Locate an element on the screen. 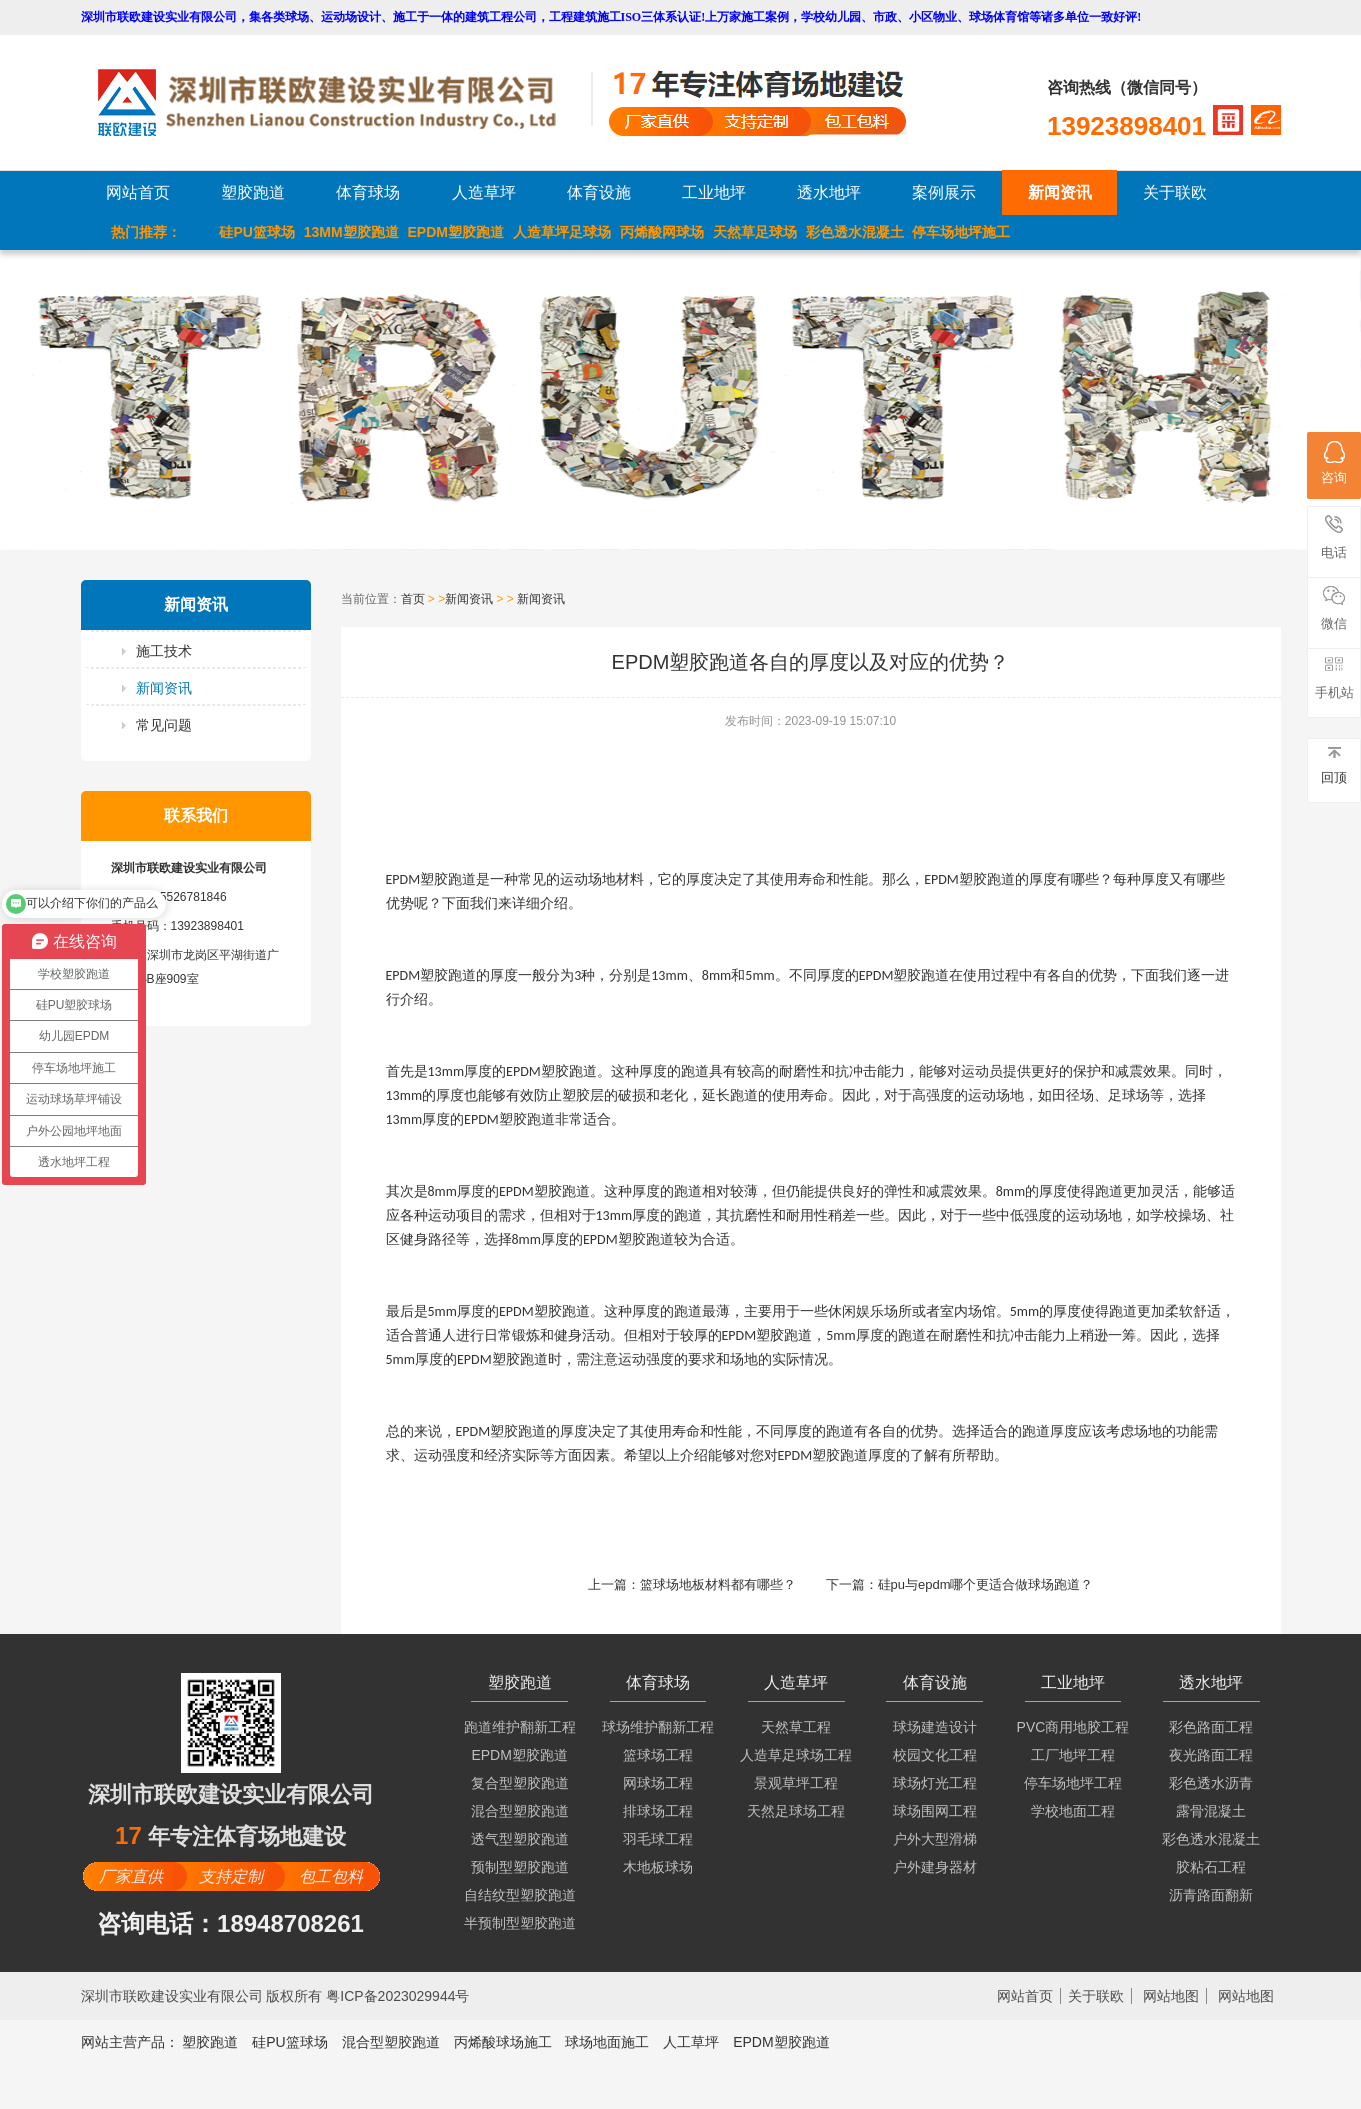  复合型塑胶跑道 is located at coordinates (520, 1783).